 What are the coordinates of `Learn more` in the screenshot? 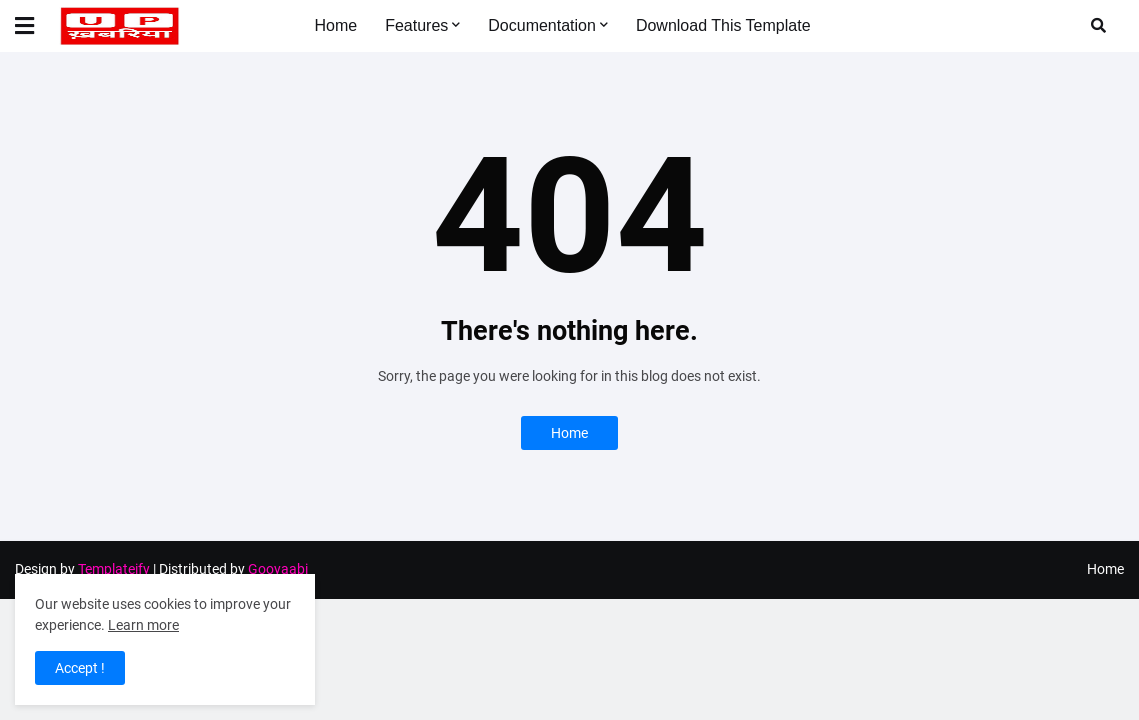 It's located at (143, 625).